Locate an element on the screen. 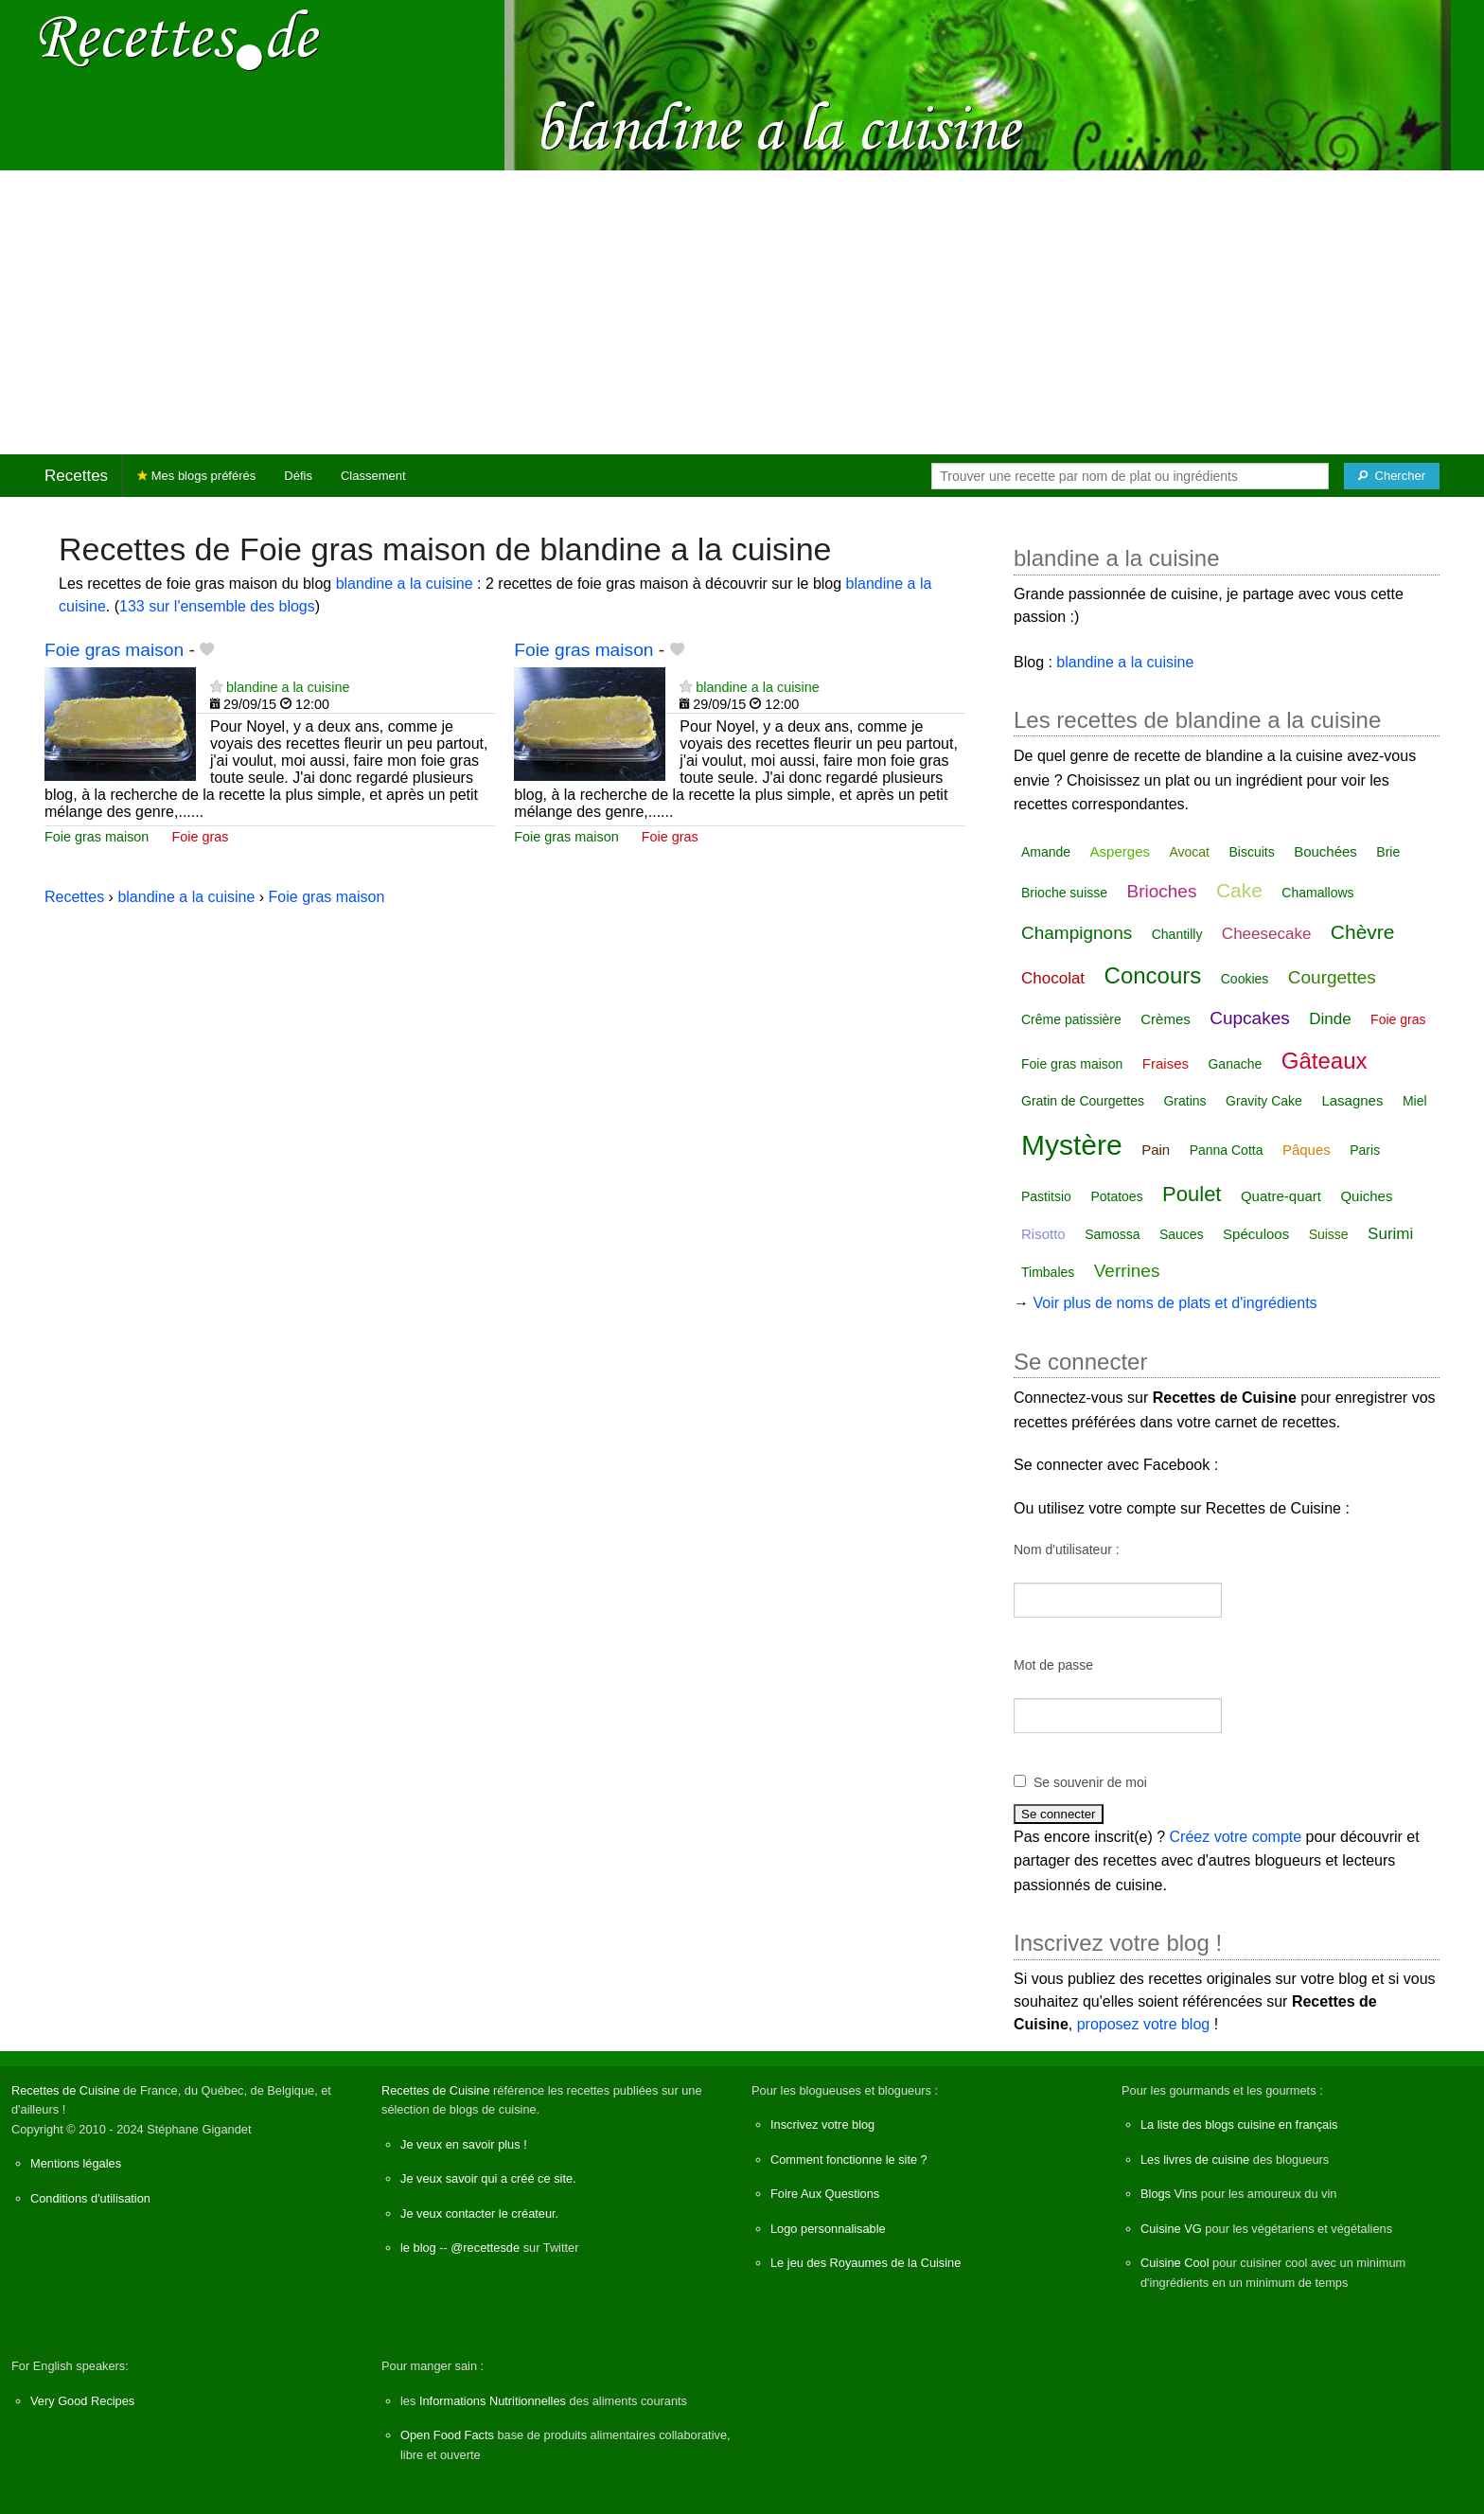 The image size is (1484, 2514). Pastitsio is located at coordinates (1046, 1196).